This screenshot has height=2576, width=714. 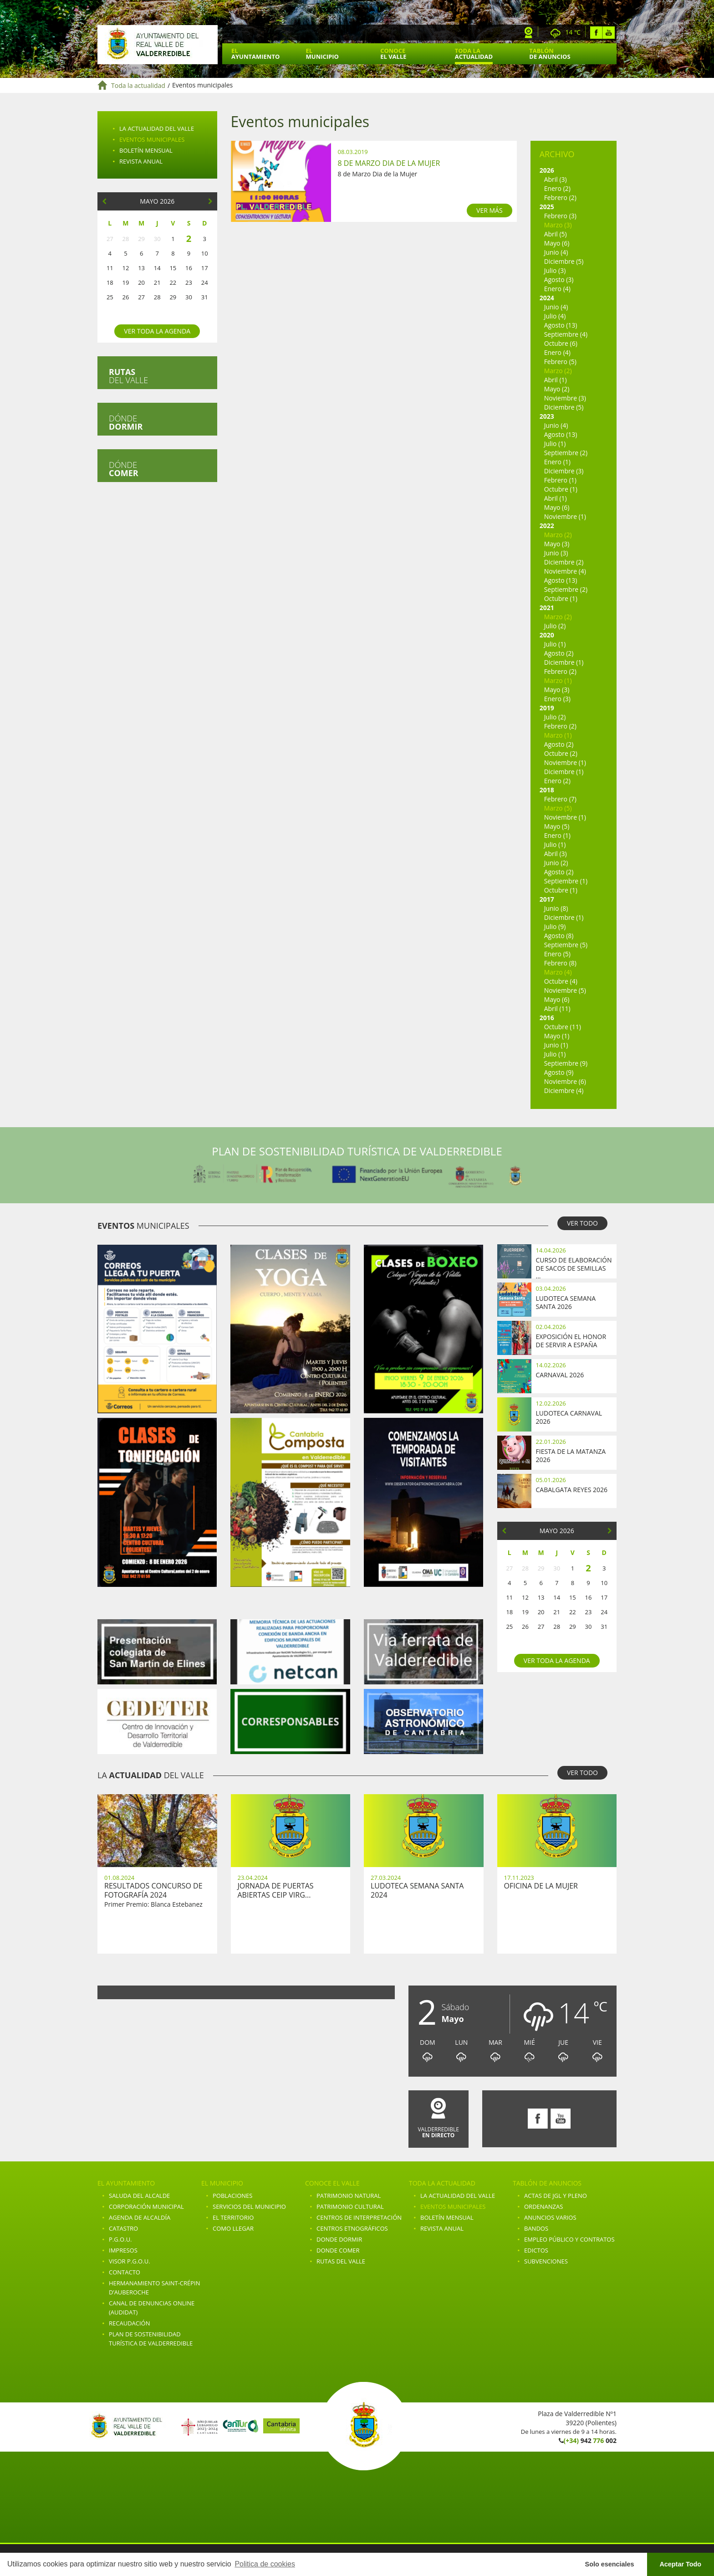 What do you see at coordinates (556, 908) in the screenshot?
I see `Junio (8)` at bounding box center [556, 908].